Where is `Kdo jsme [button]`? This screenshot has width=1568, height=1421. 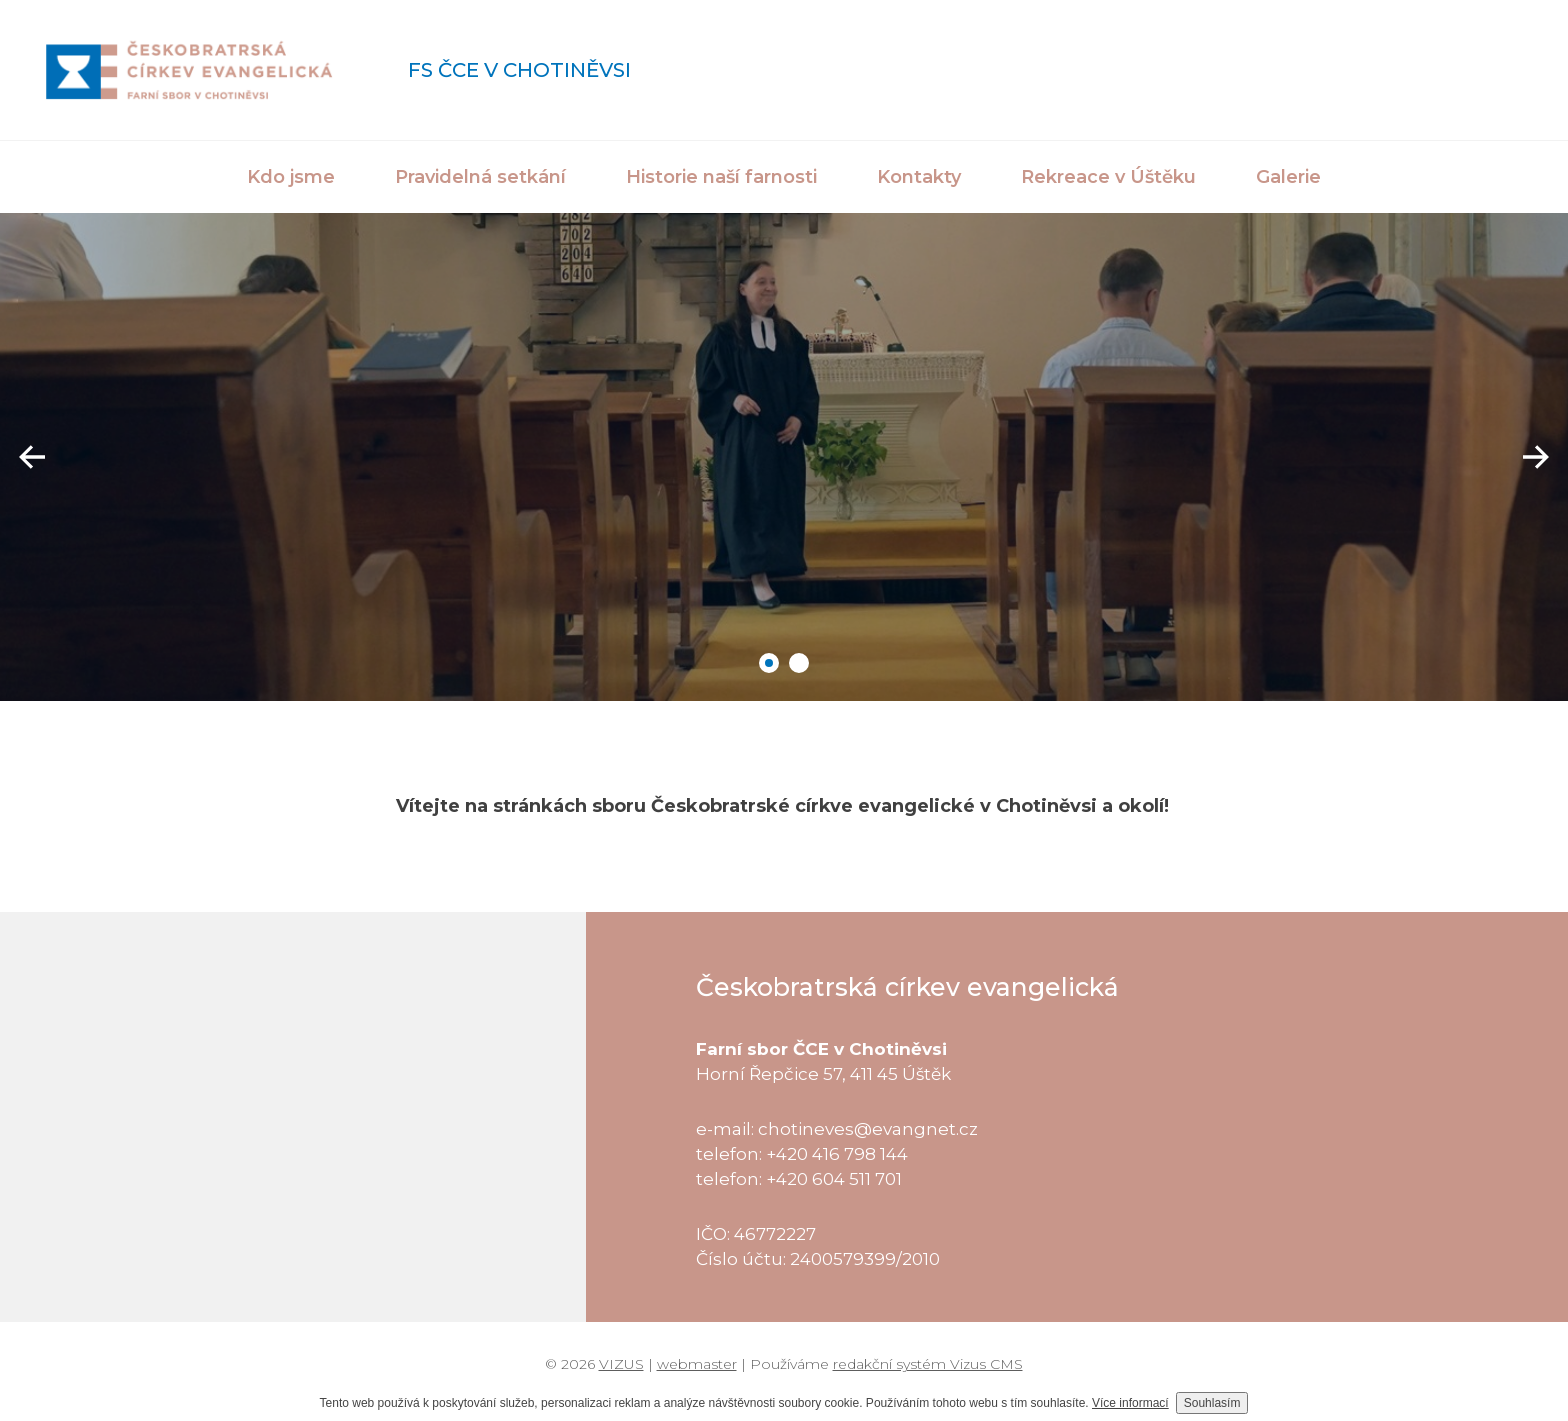 Kdo jsme [button] is located at coordinates (291, 177).